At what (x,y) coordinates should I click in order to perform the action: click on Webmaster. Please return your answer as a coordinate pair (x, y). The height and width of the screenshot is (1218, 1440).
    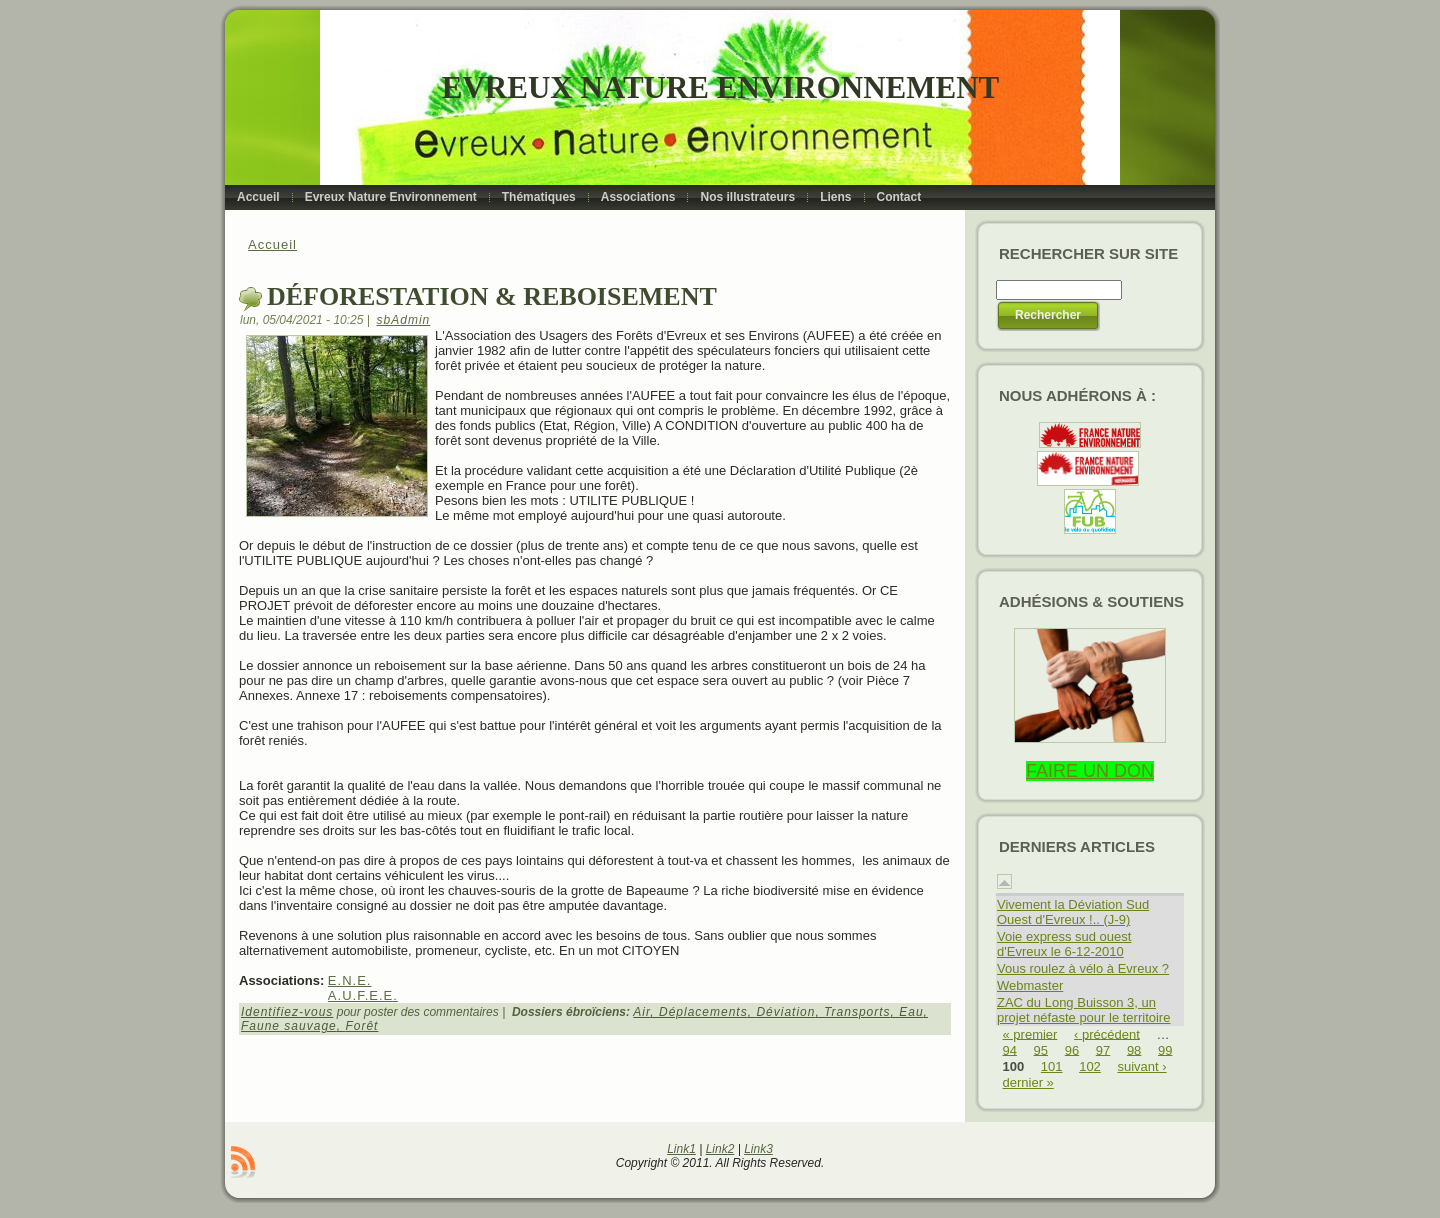
    Looking at the image, I should click on (1030, 985).